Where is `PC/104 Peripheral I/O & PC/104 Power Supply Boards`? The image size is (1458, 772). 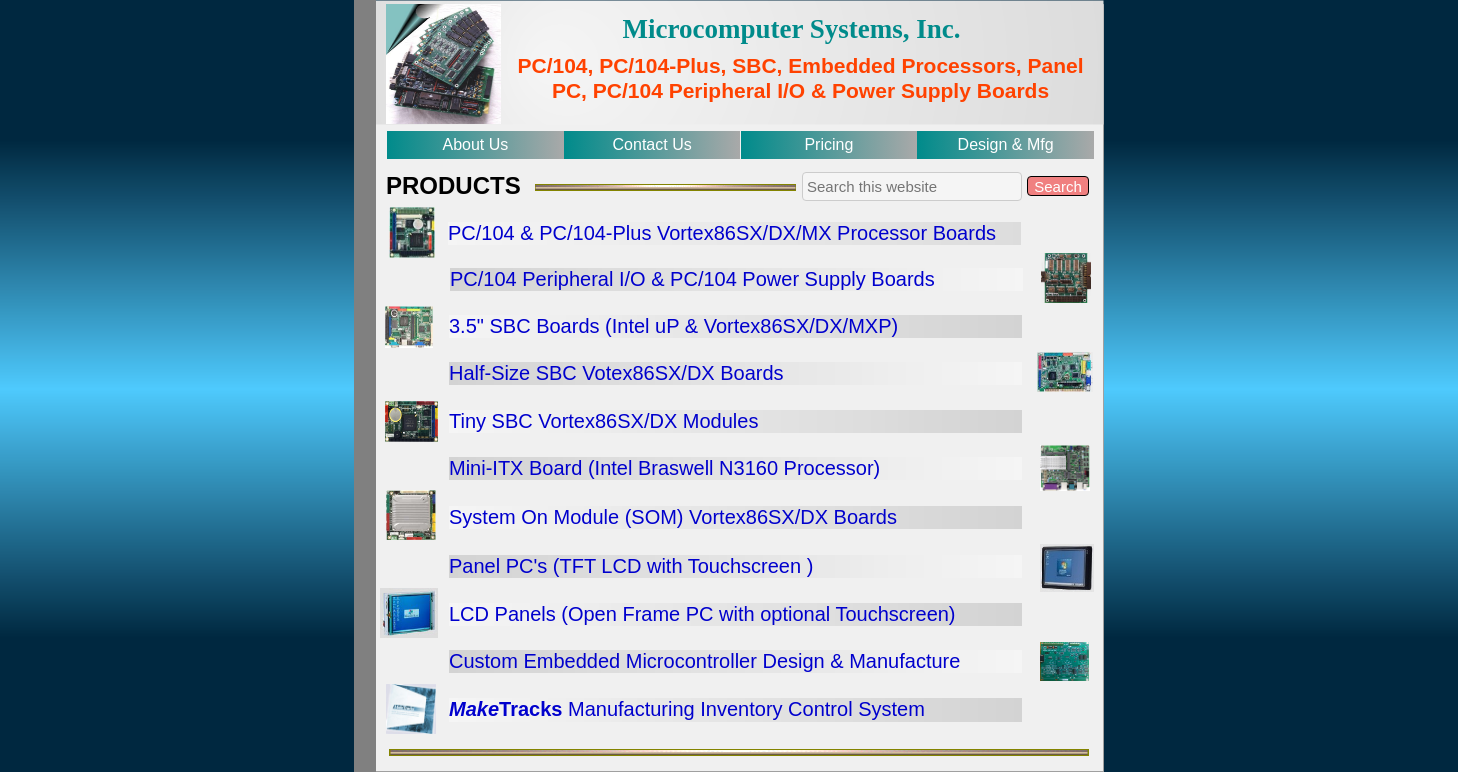 PC/104 Peripheral I/O & PC/104 Power Supply Boards is located at coordinates (692, 279).